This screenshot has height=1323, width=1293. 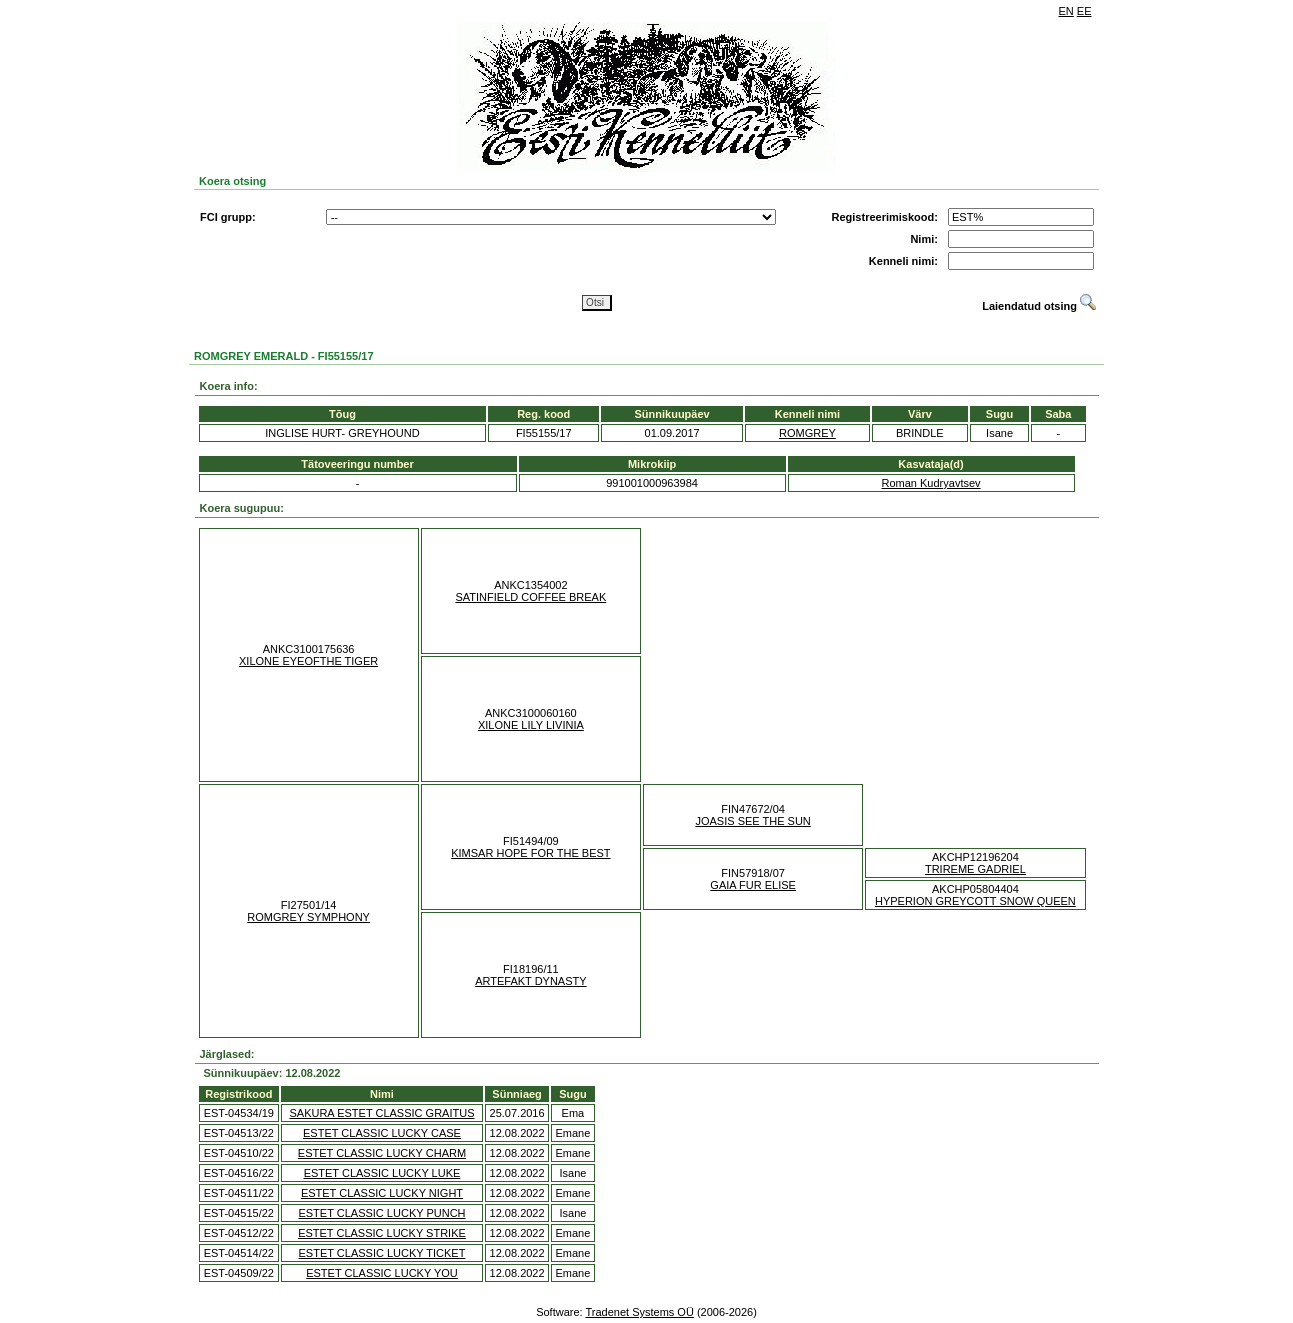 I want to click on Roman Kudryavtsev, so click(x=931, y=483).